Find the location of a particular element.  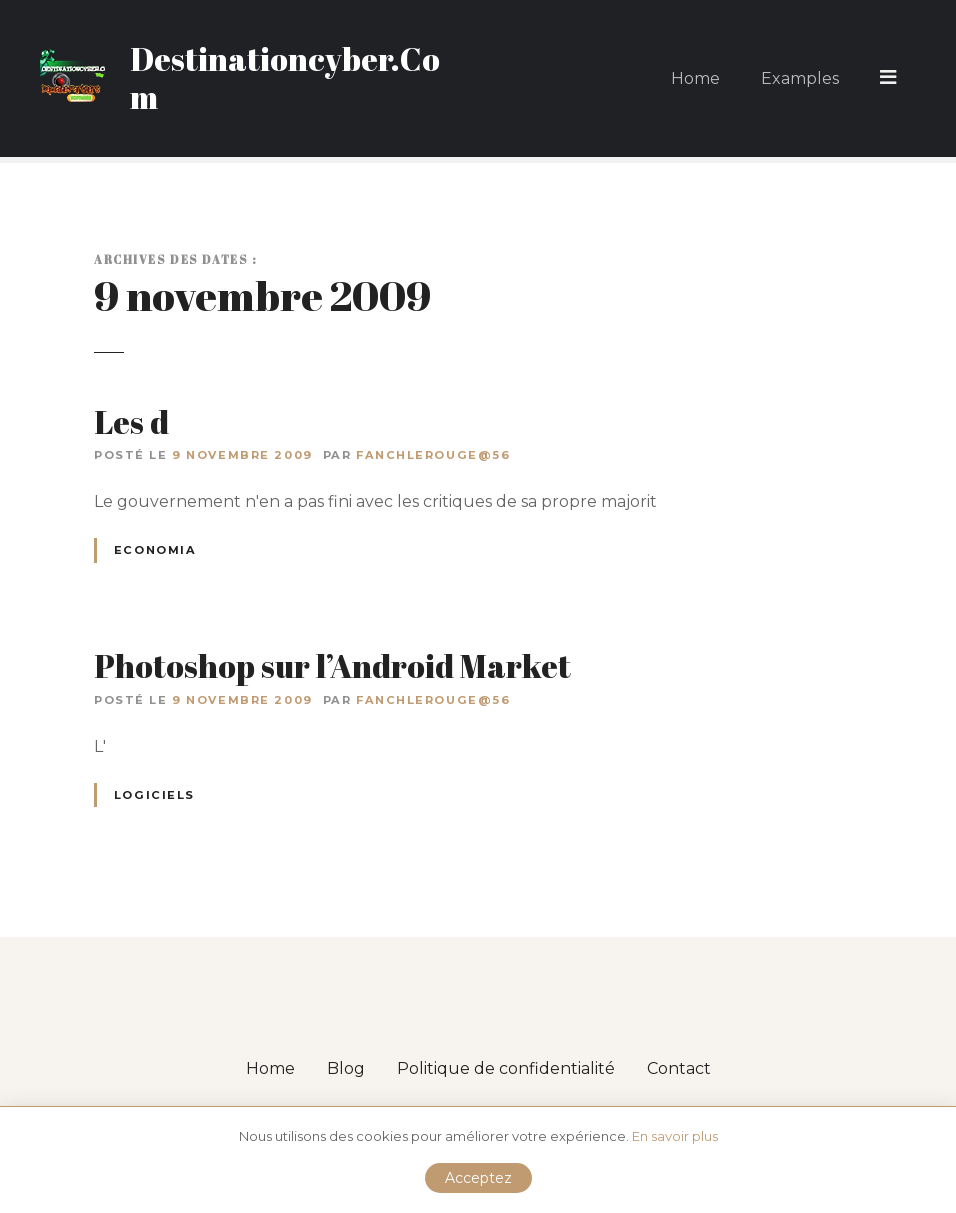

Destinationcyber.Com is located at coordinates (285, 77).